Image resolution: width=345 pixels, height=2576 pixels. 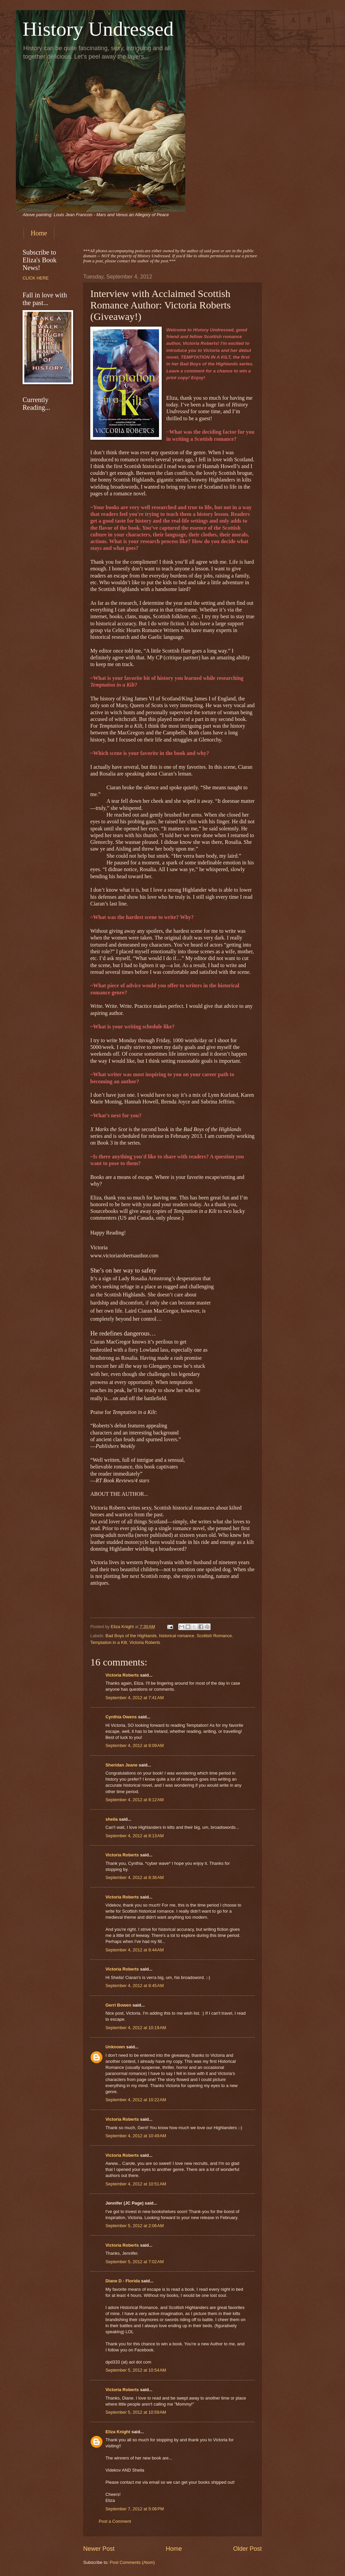 I want to click on September 5, 2012 at 2:06 AM, so click(x=134, y=2225).